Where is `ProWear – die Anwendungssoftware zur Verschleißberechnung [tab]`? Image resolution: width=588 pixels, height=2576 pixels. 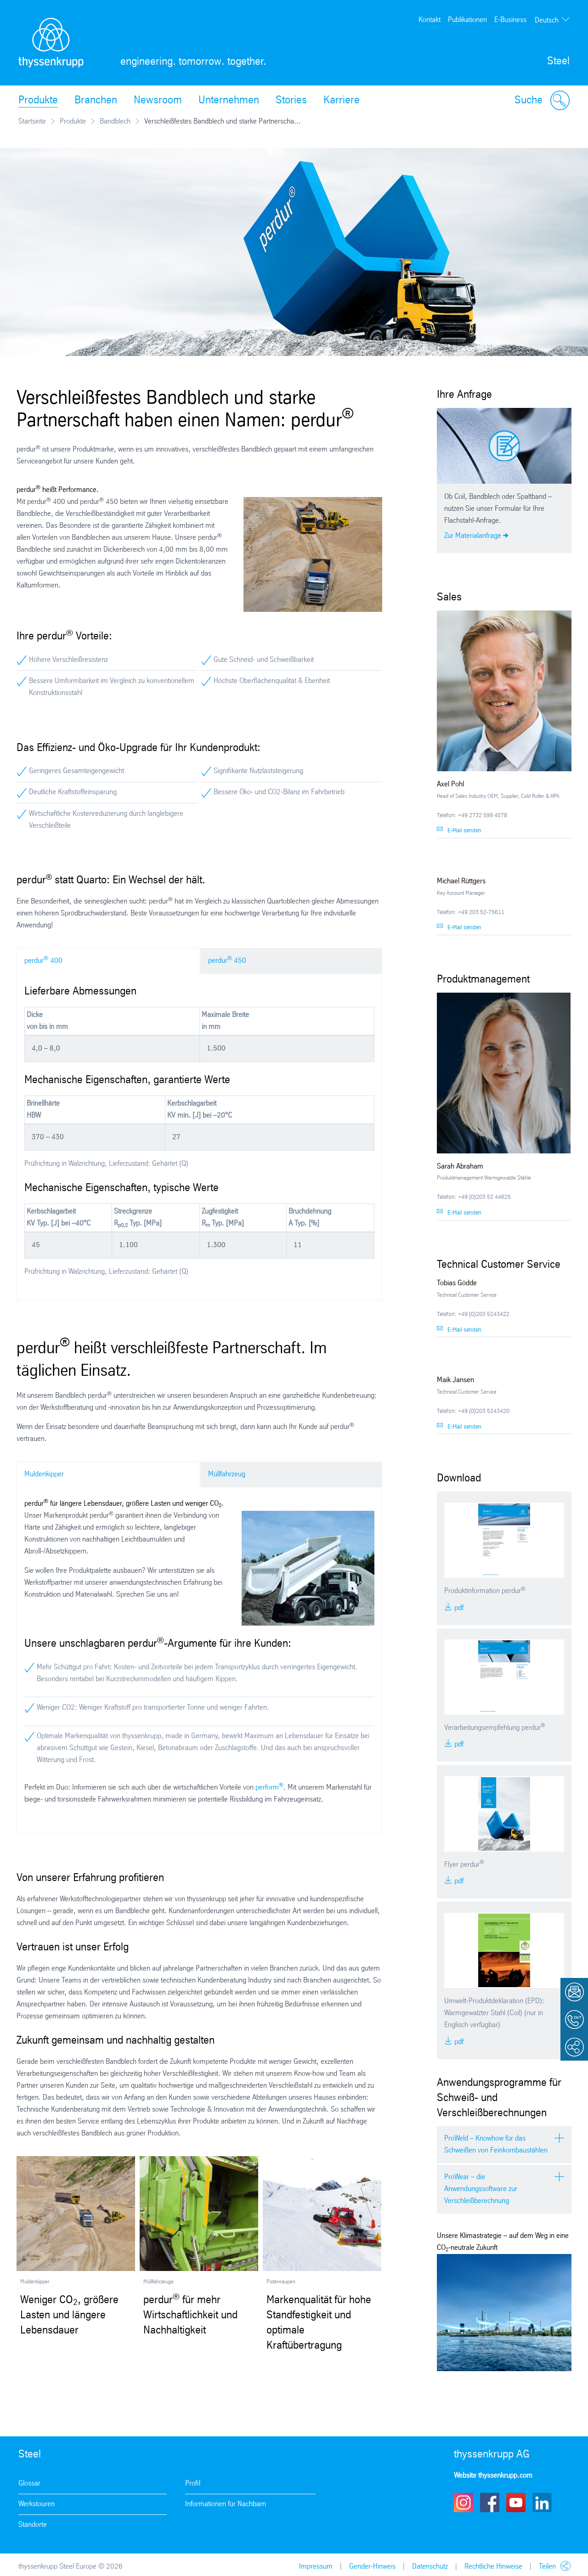 ProWear – die Anwendungssoftware zur Verschleißberechnung [tab] is located at coordinates (480, 2189).